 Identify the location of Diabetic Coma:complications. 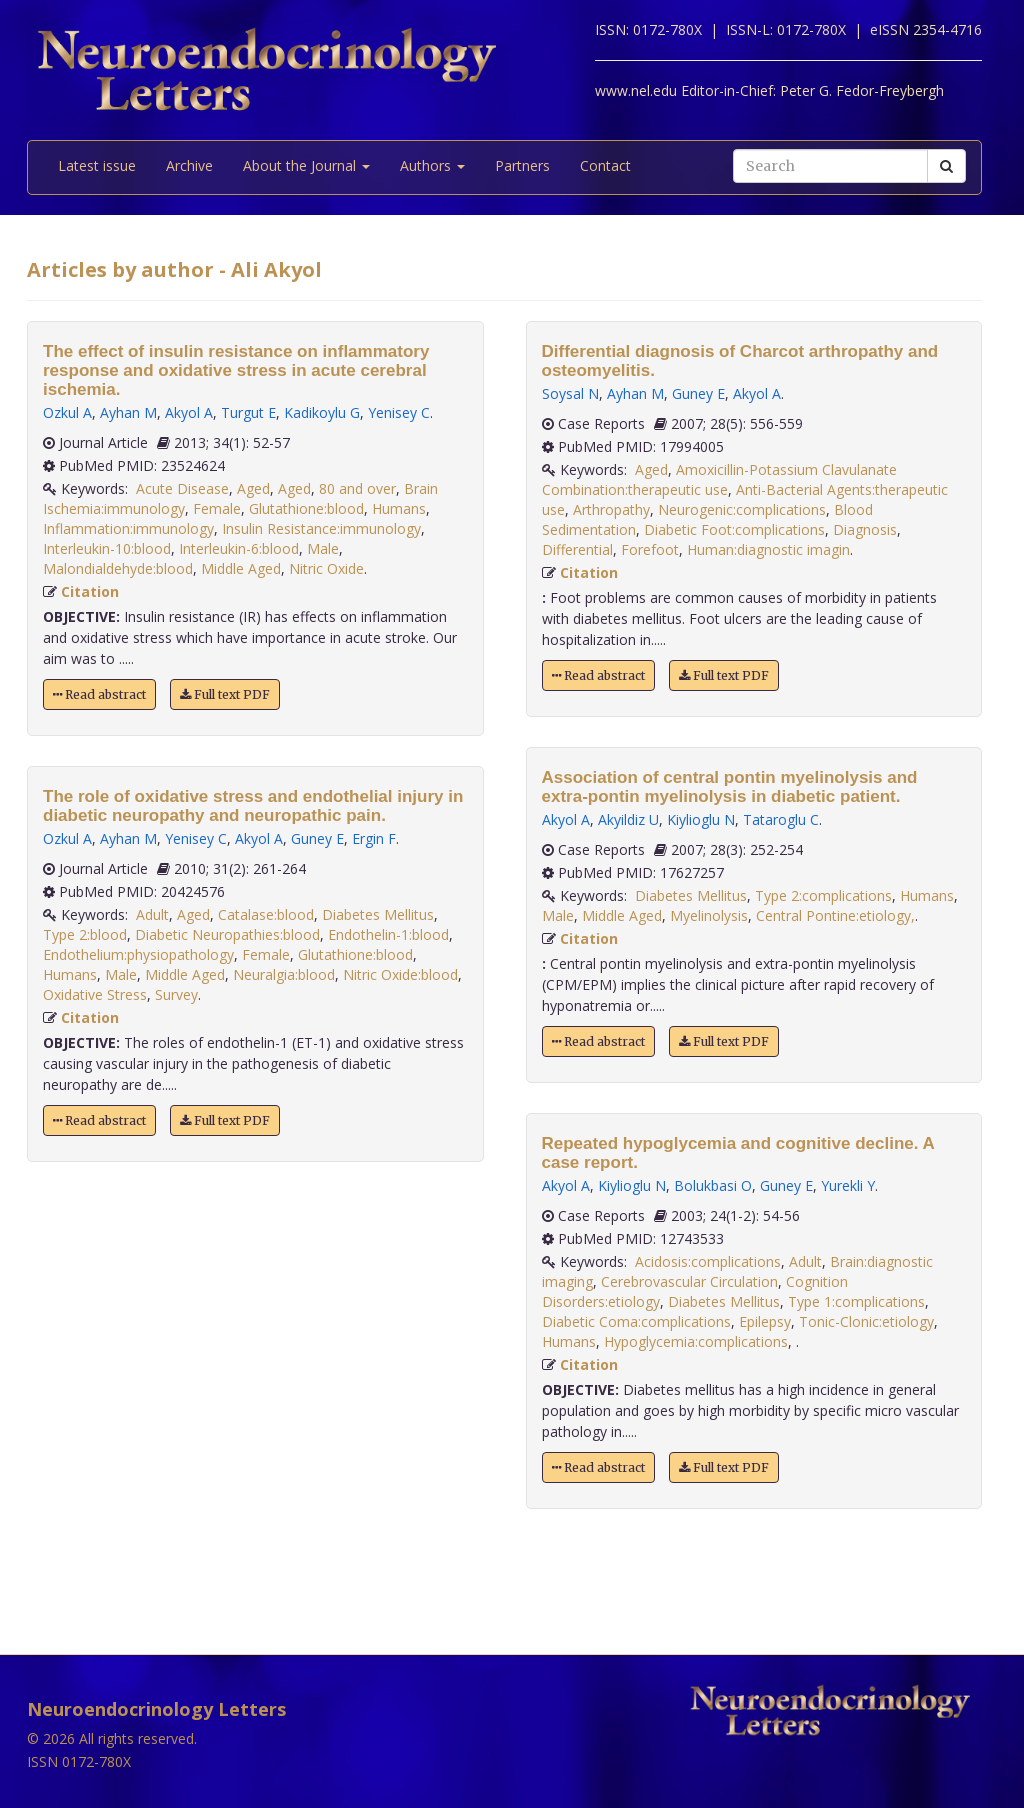
(636, 1321).